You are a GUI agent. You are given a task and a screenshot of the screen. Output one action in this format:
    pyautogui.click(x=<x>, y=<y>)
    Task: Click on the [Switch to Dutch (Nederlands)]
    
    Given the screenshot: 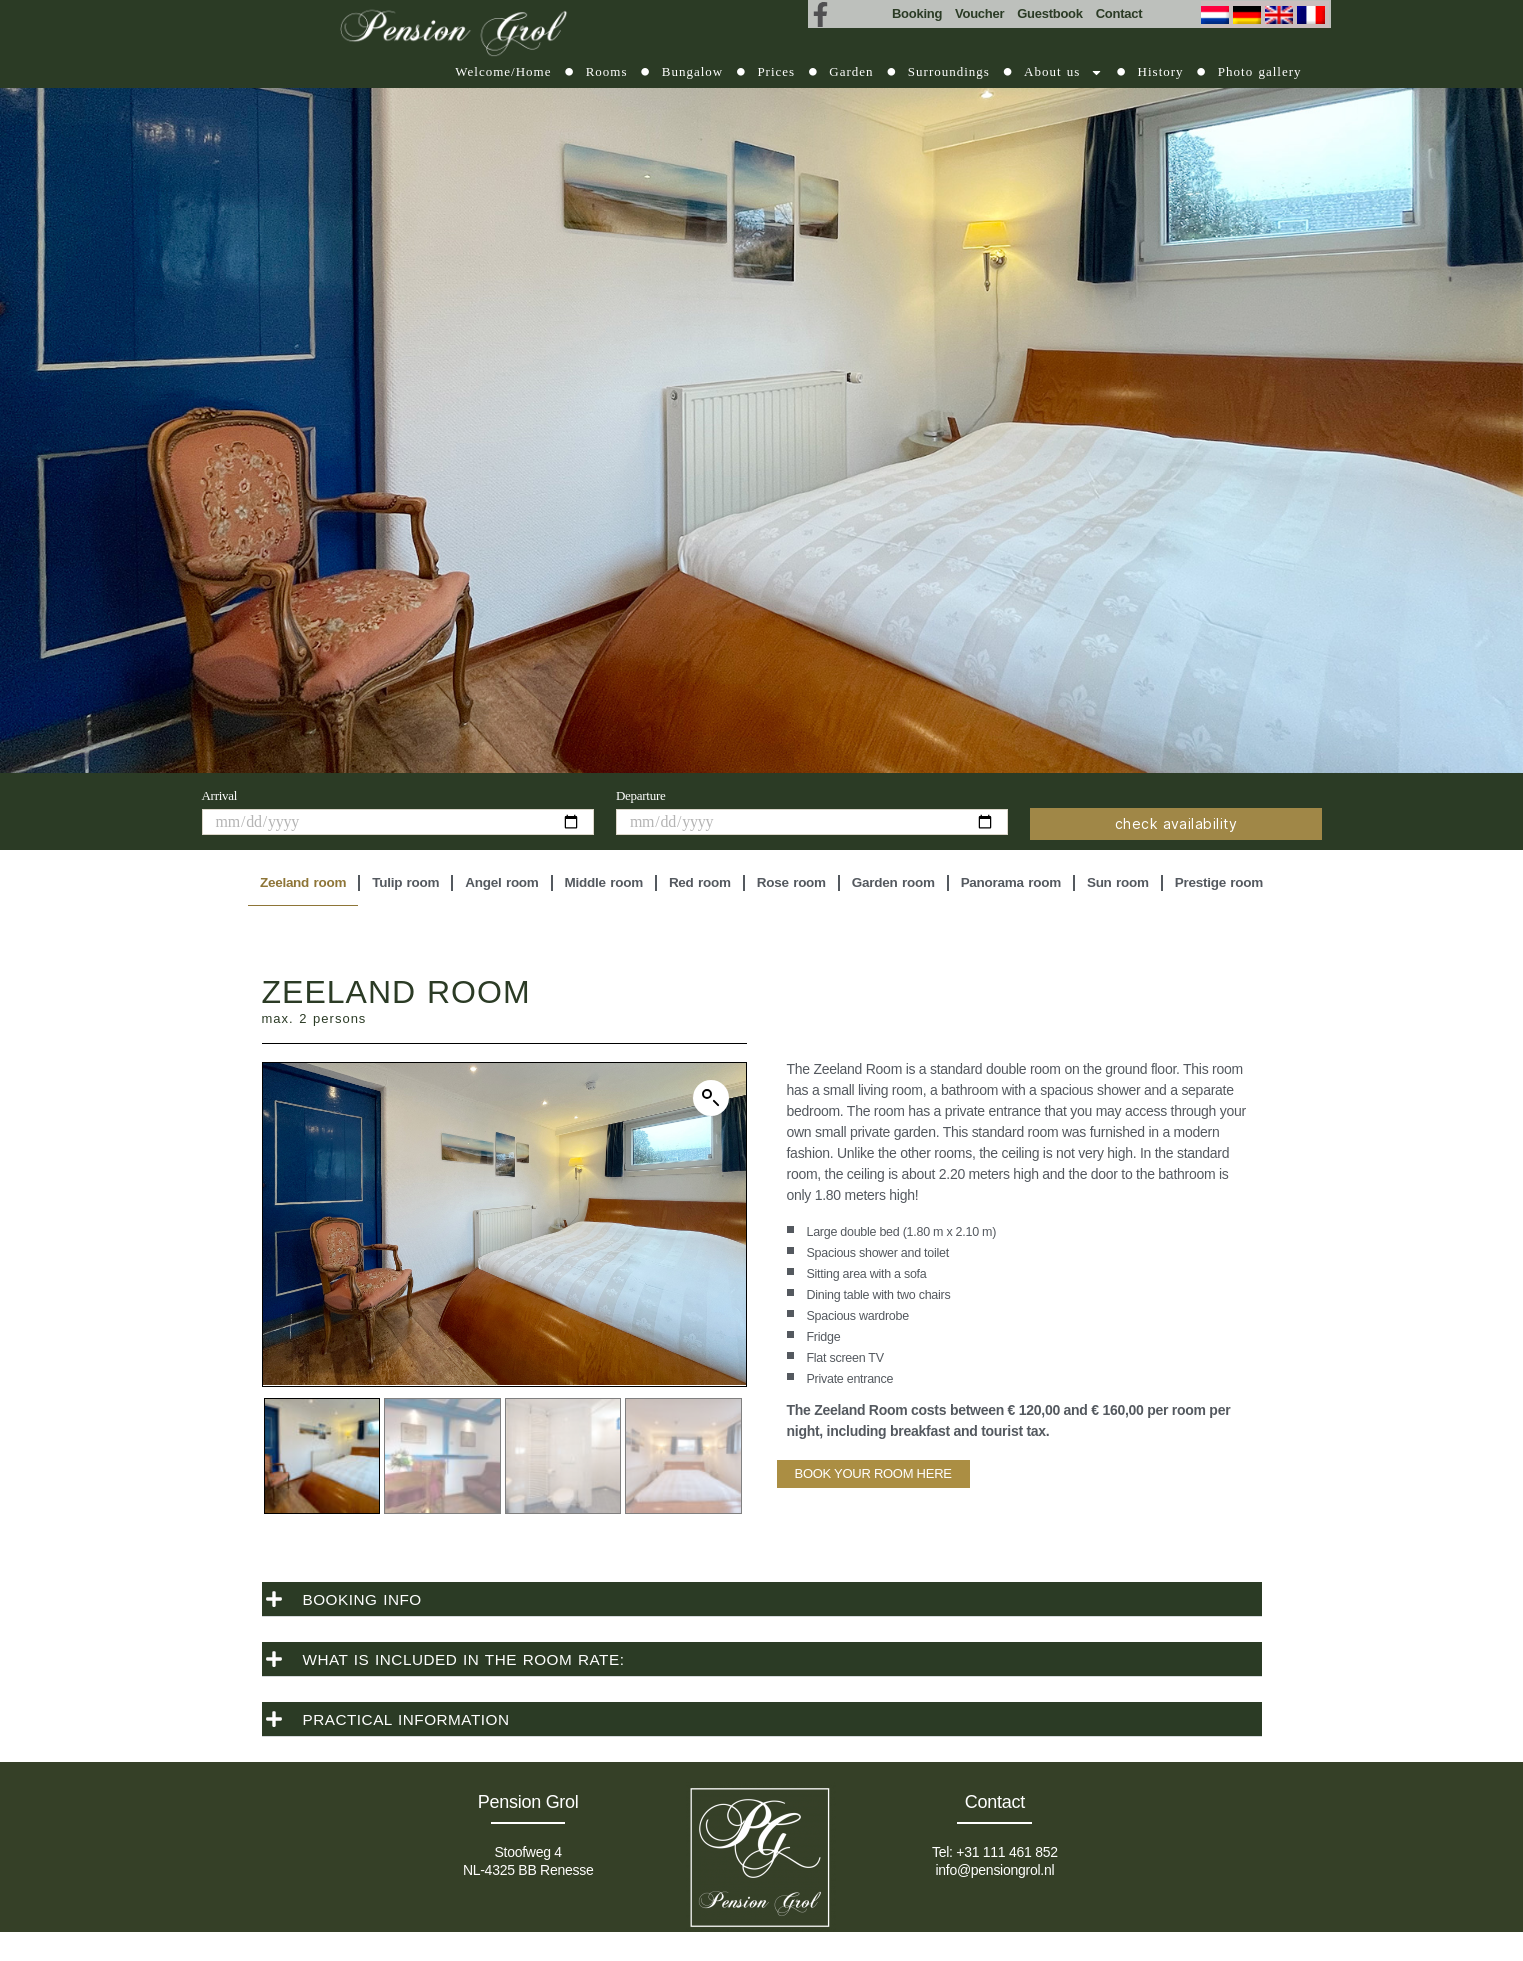 What is the action you would take?
    pyautogui.click(x=1217, y=14)
    